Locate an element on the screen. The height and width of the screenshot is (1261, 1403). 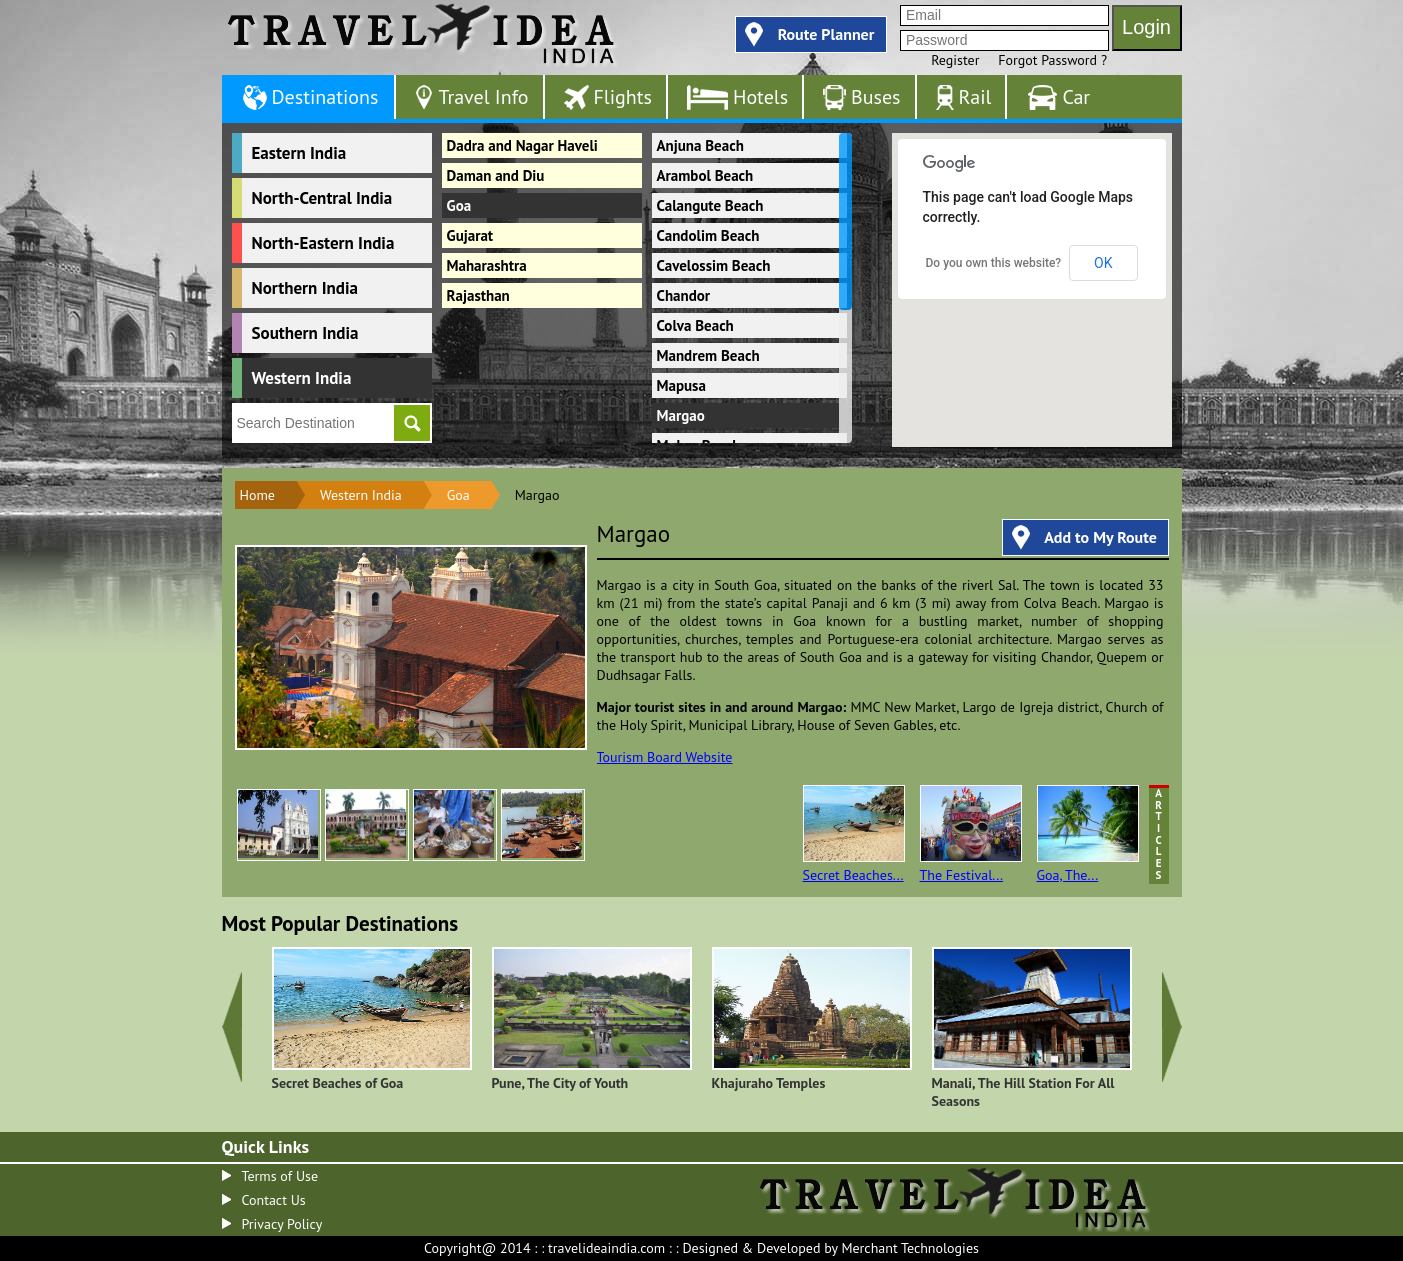
The Festival... is located at coordinates (971, 834).